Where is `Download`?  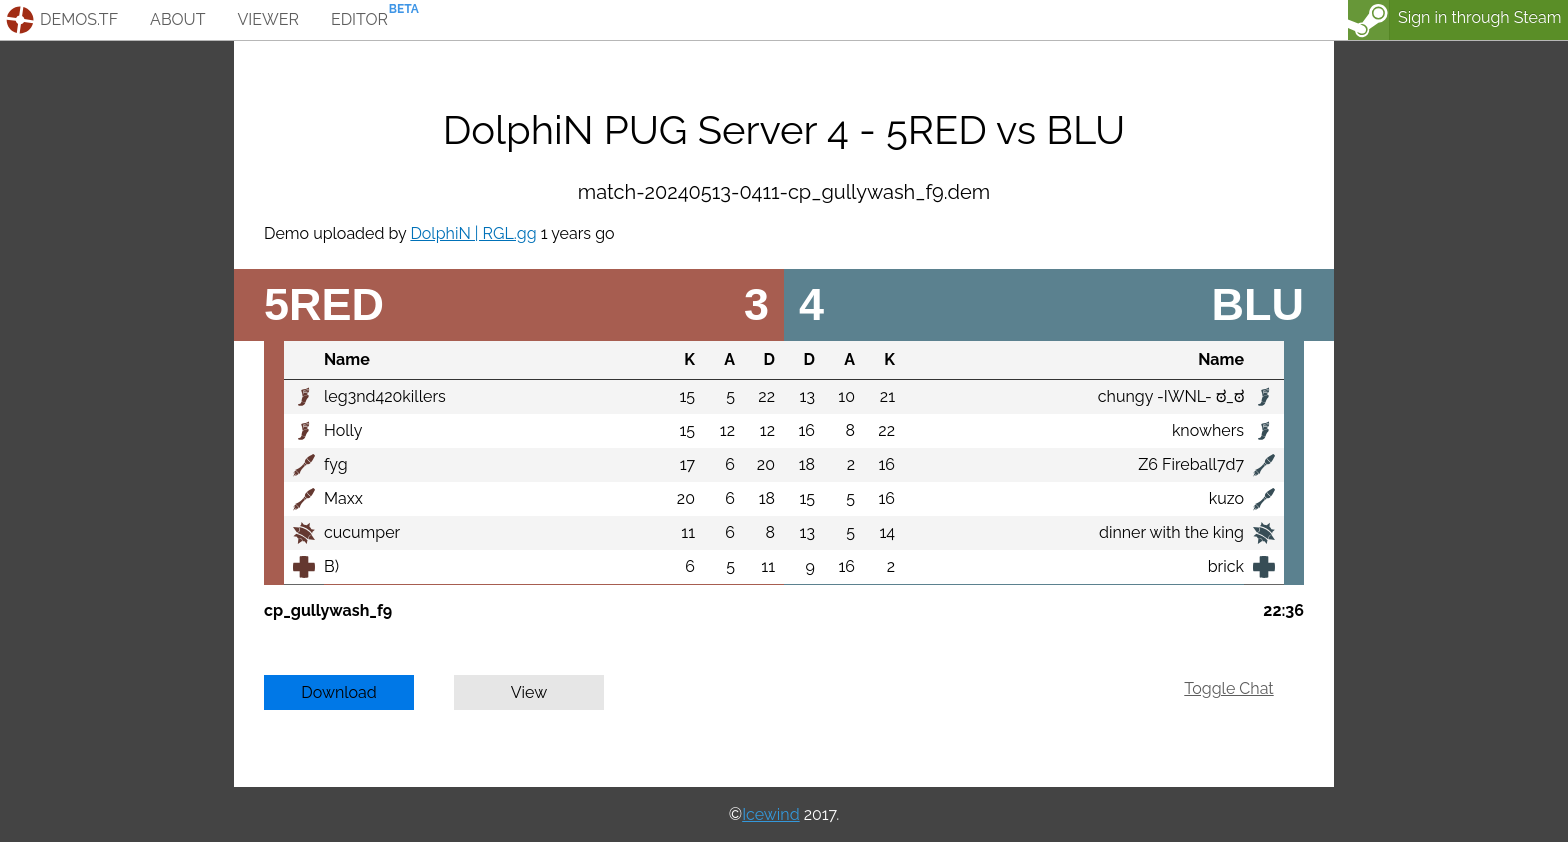 Download is located at coordinates (339, 692).